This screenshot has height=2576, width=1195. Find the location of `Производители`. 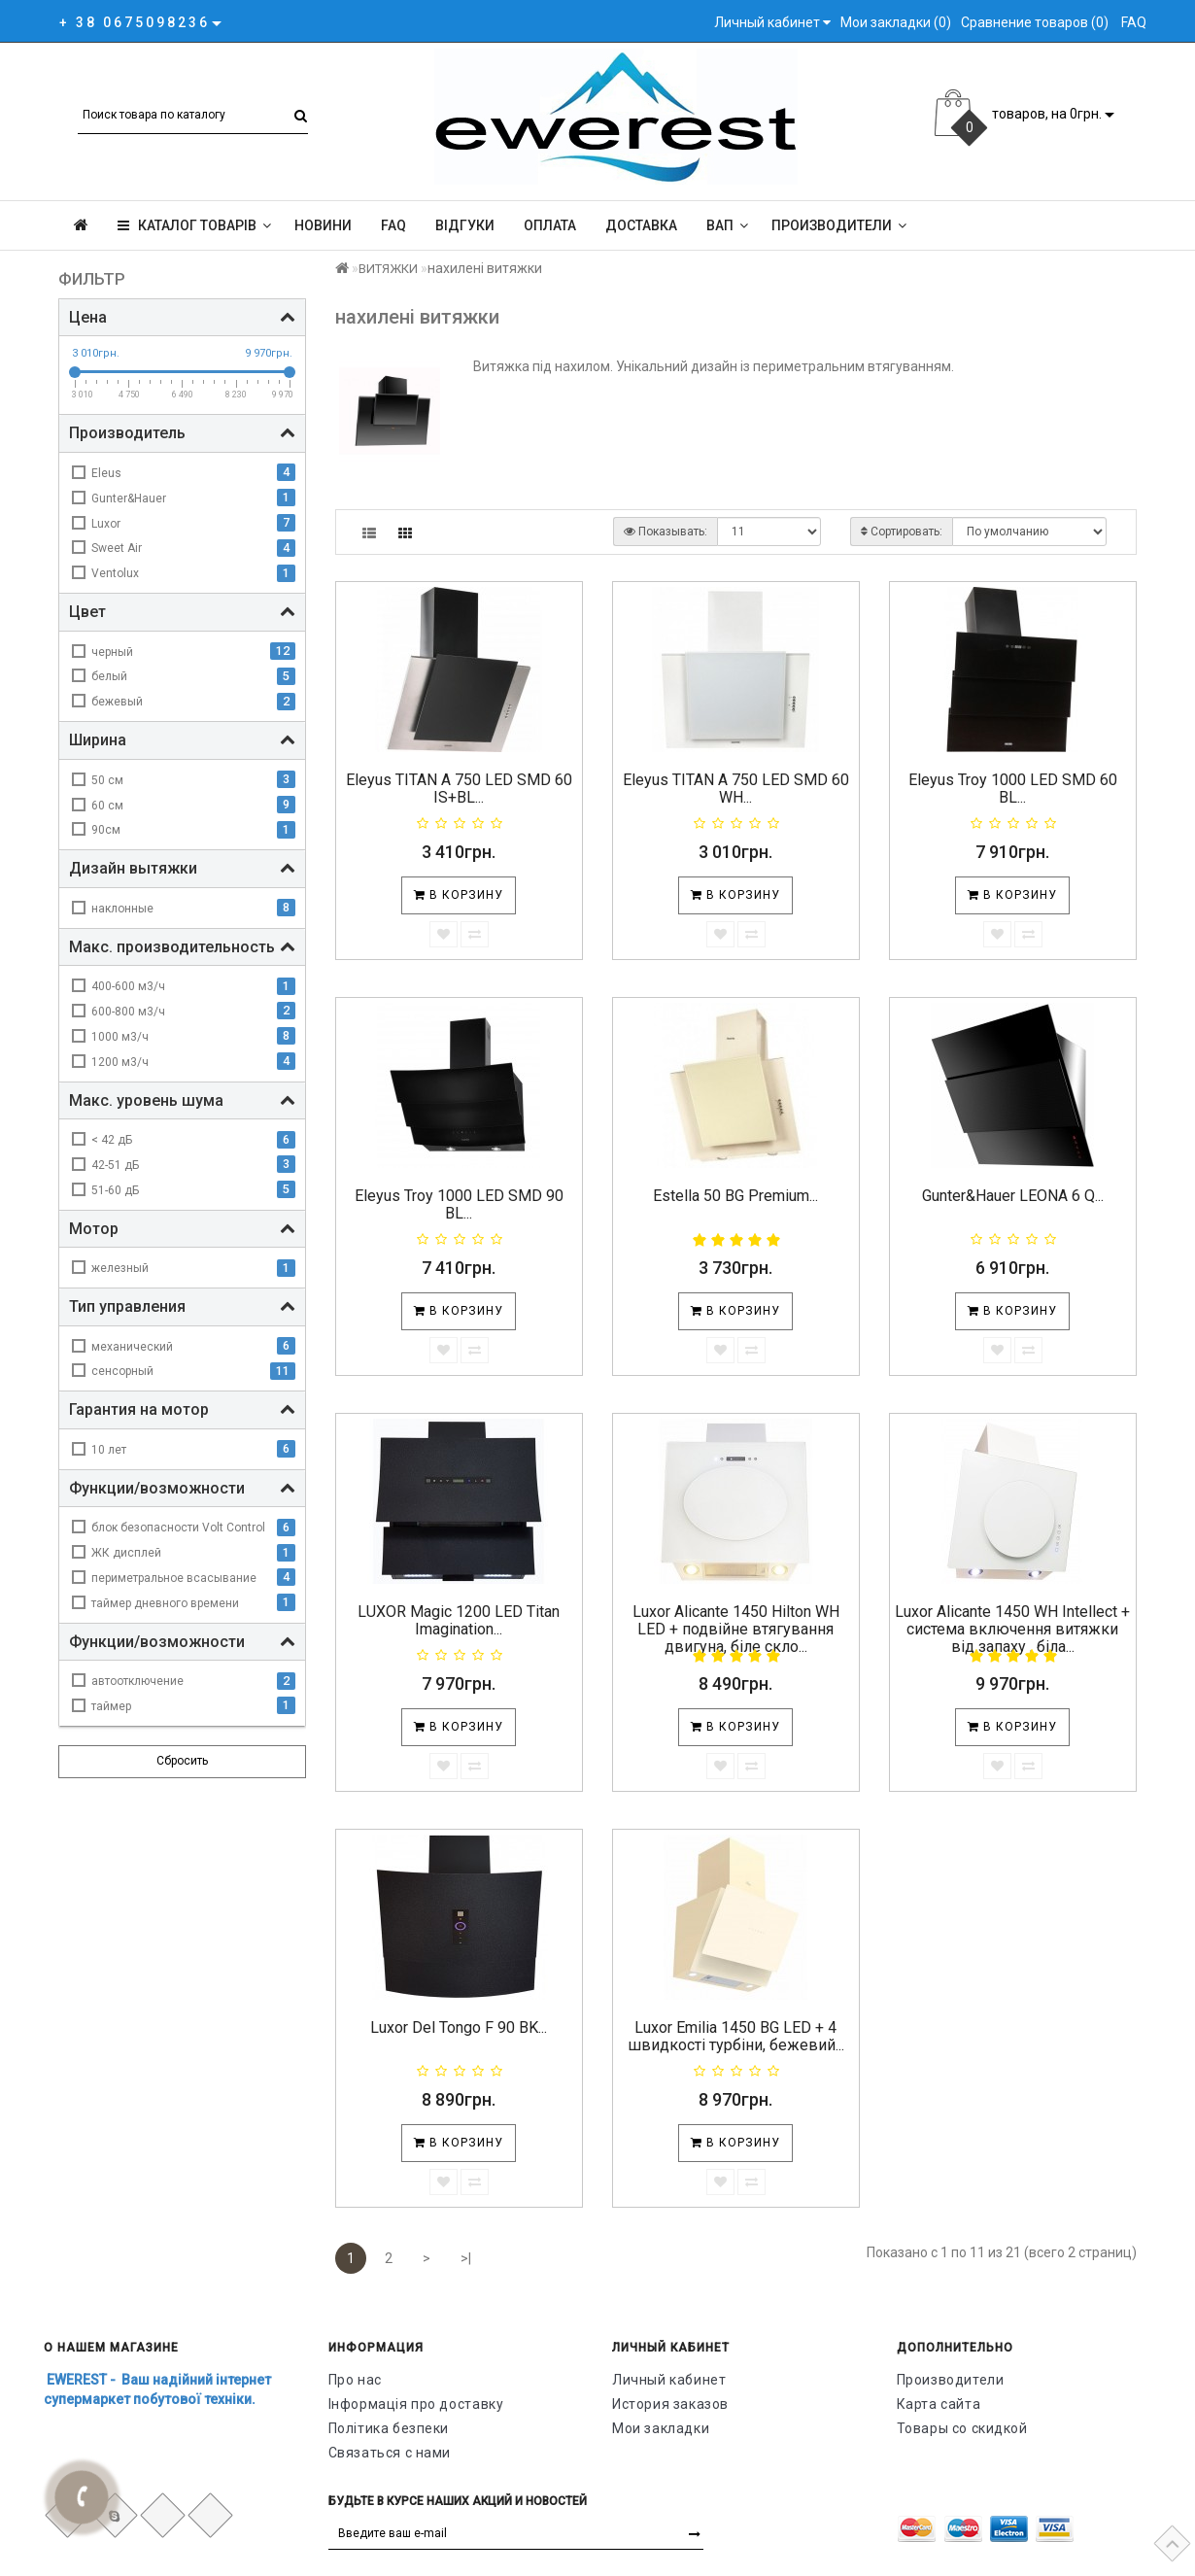

Производители is located at coordinates (838, 225).